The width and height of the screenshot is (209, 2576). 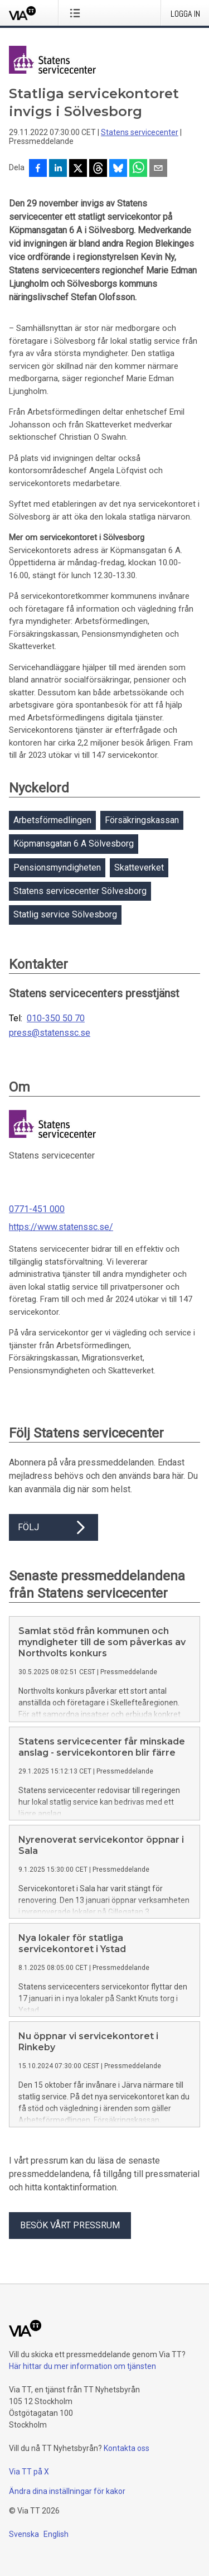 What do you see at coordinates (142, 820) in the screenshot?
I see `Försäkringskassan` at bounding box center [142, 820].